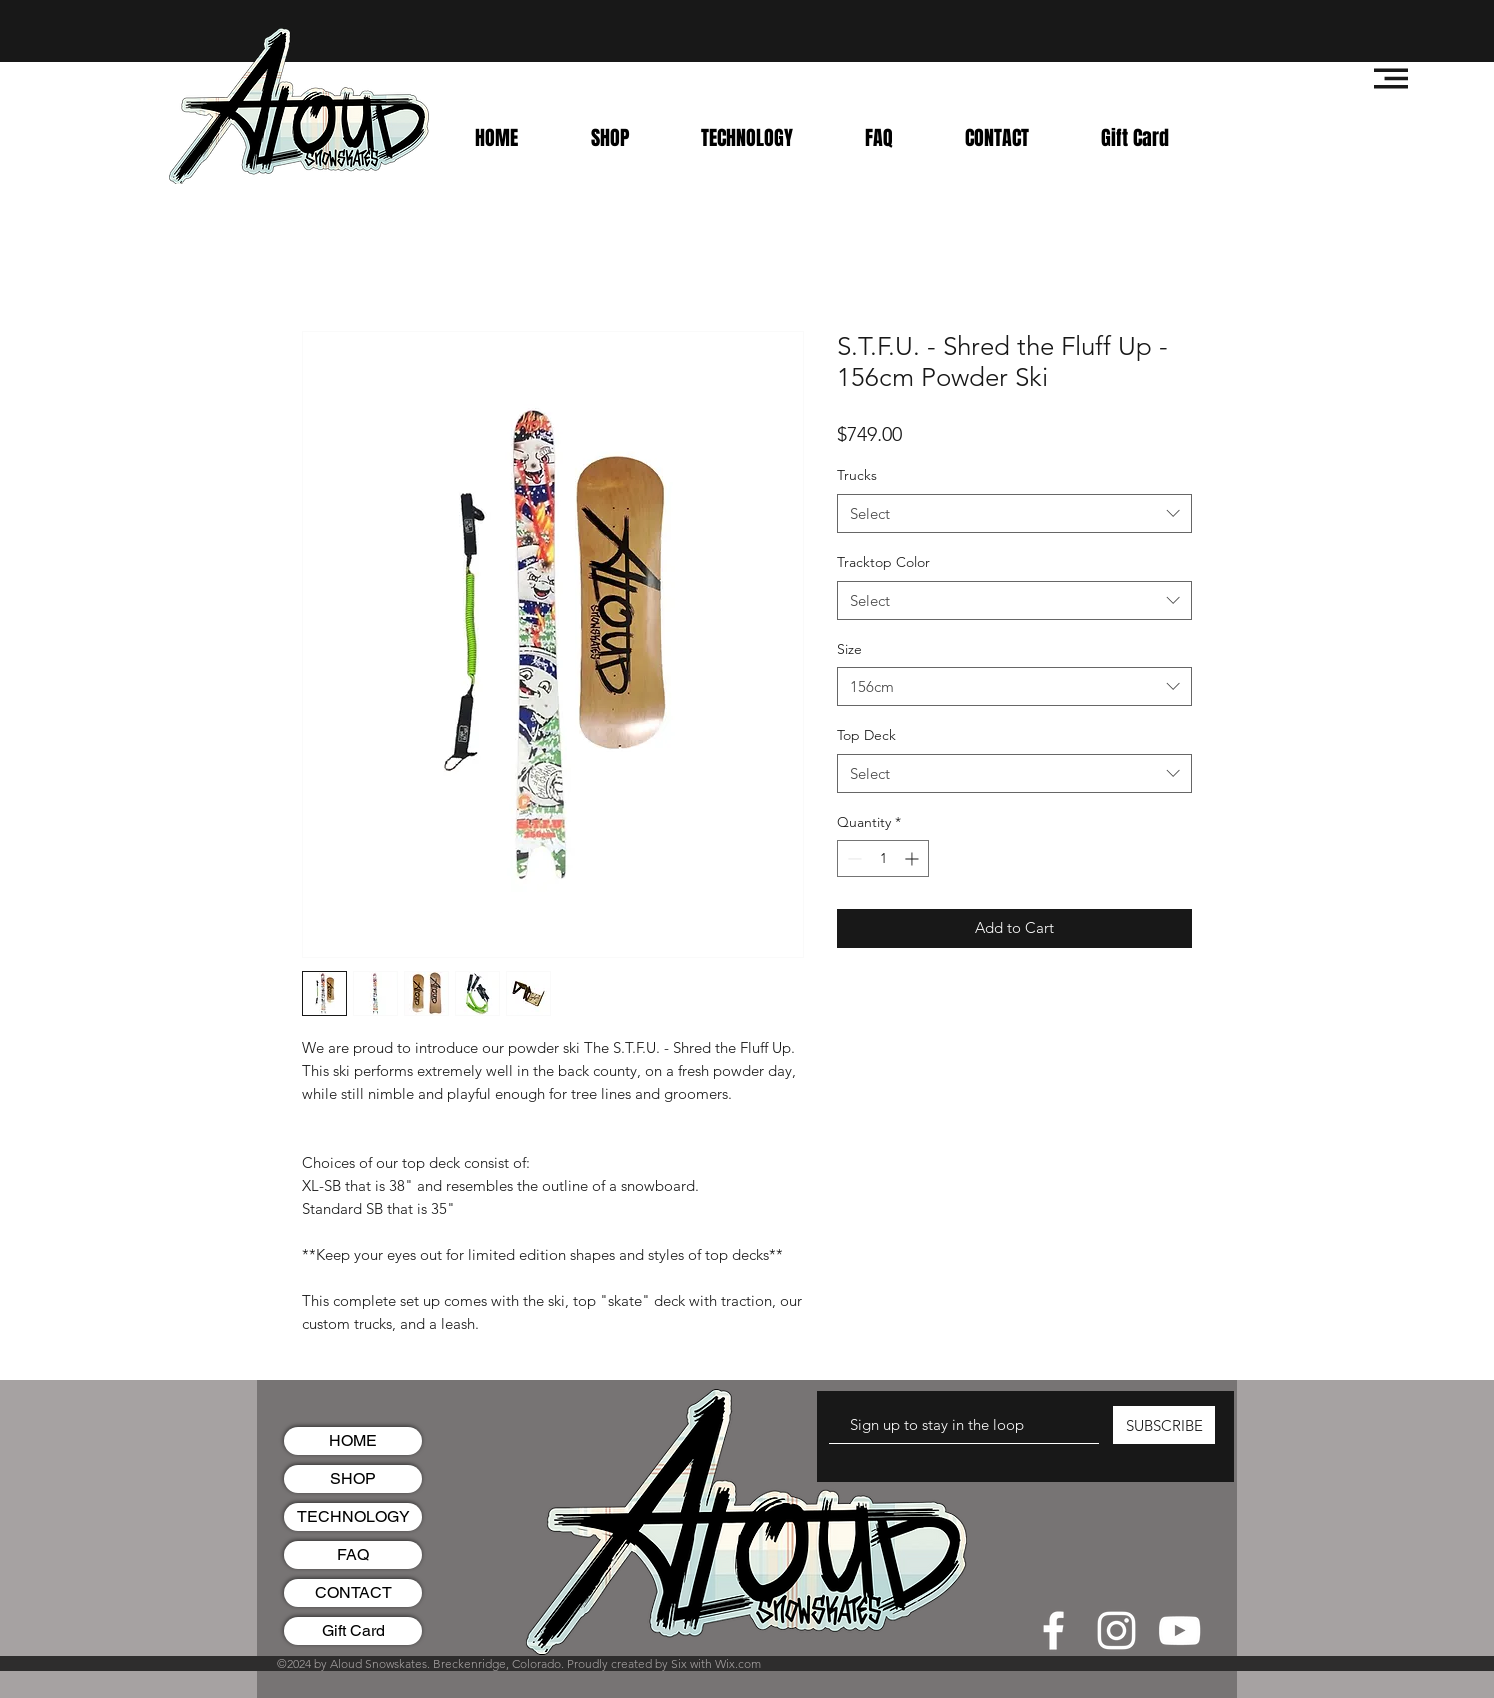  What do you see at coordinates (353, 1554) in the screenshot?
I see `FAQ` at bounding box center [353, 1554].